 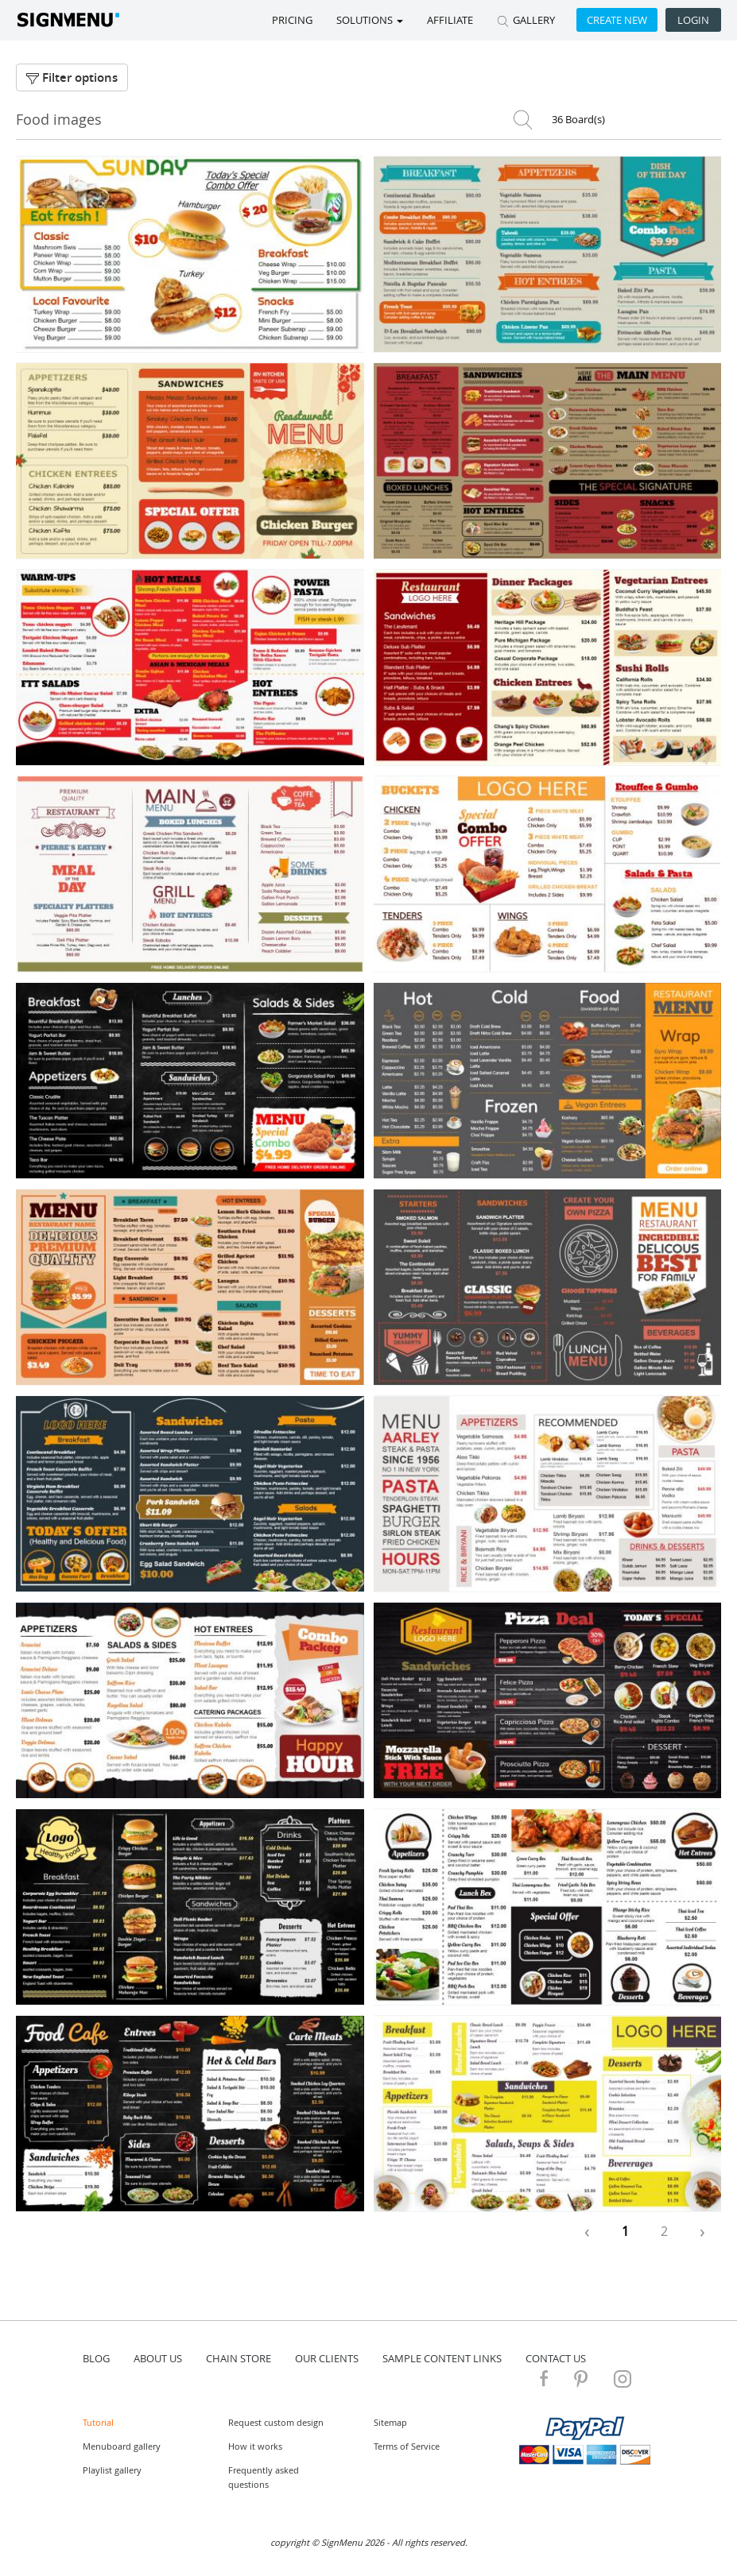 I want to click on Sitemap, so click(x=390, y=2422).